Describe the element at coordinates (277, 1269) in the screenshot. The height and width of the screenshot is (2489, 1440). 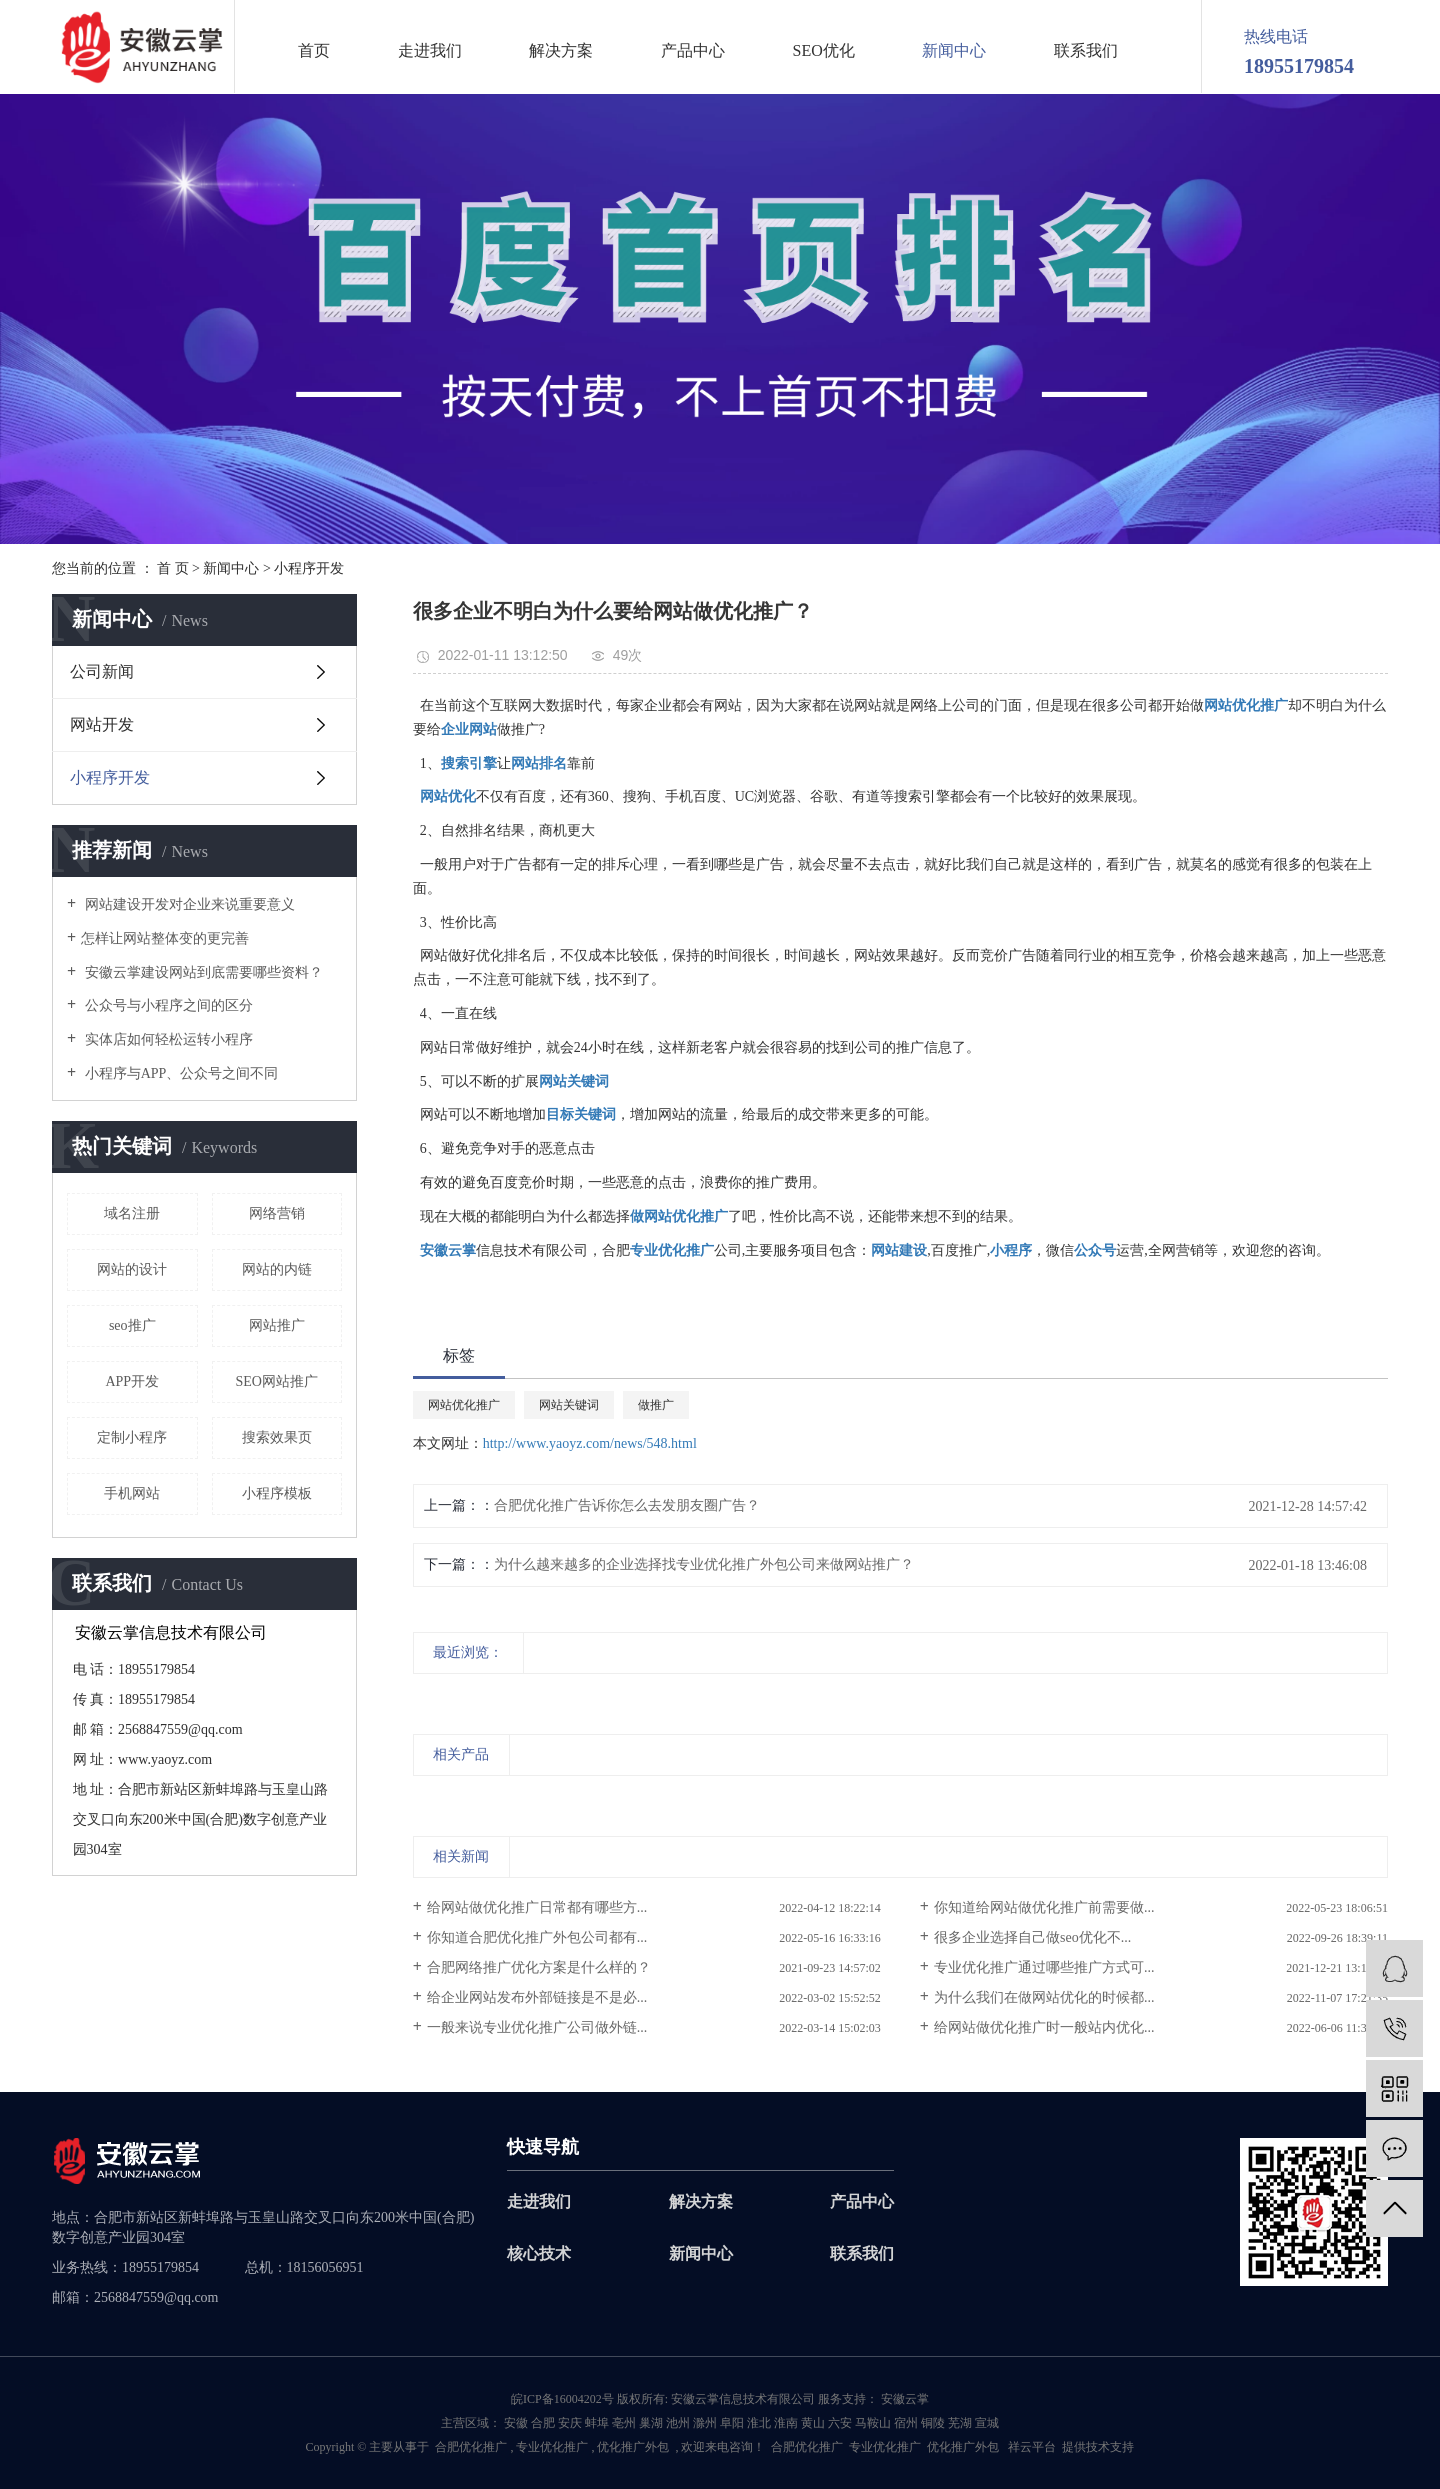
I see `网站的内链` at that location.